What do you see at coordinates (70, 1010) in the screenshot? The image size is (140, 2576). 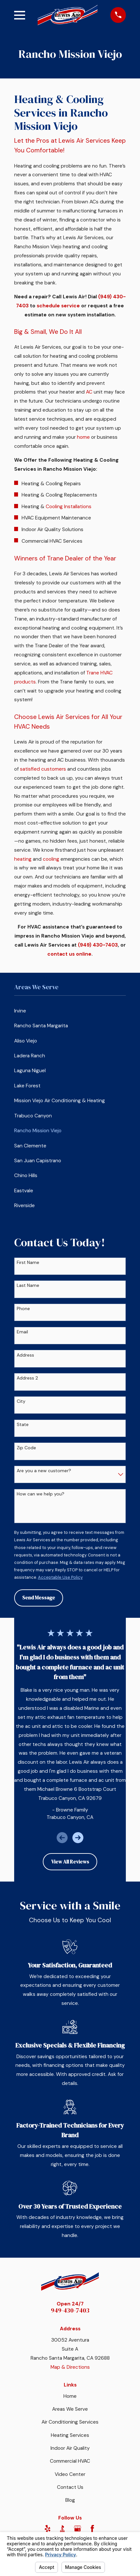 I see `[menuitem]` at bounding box center [70, 1010].